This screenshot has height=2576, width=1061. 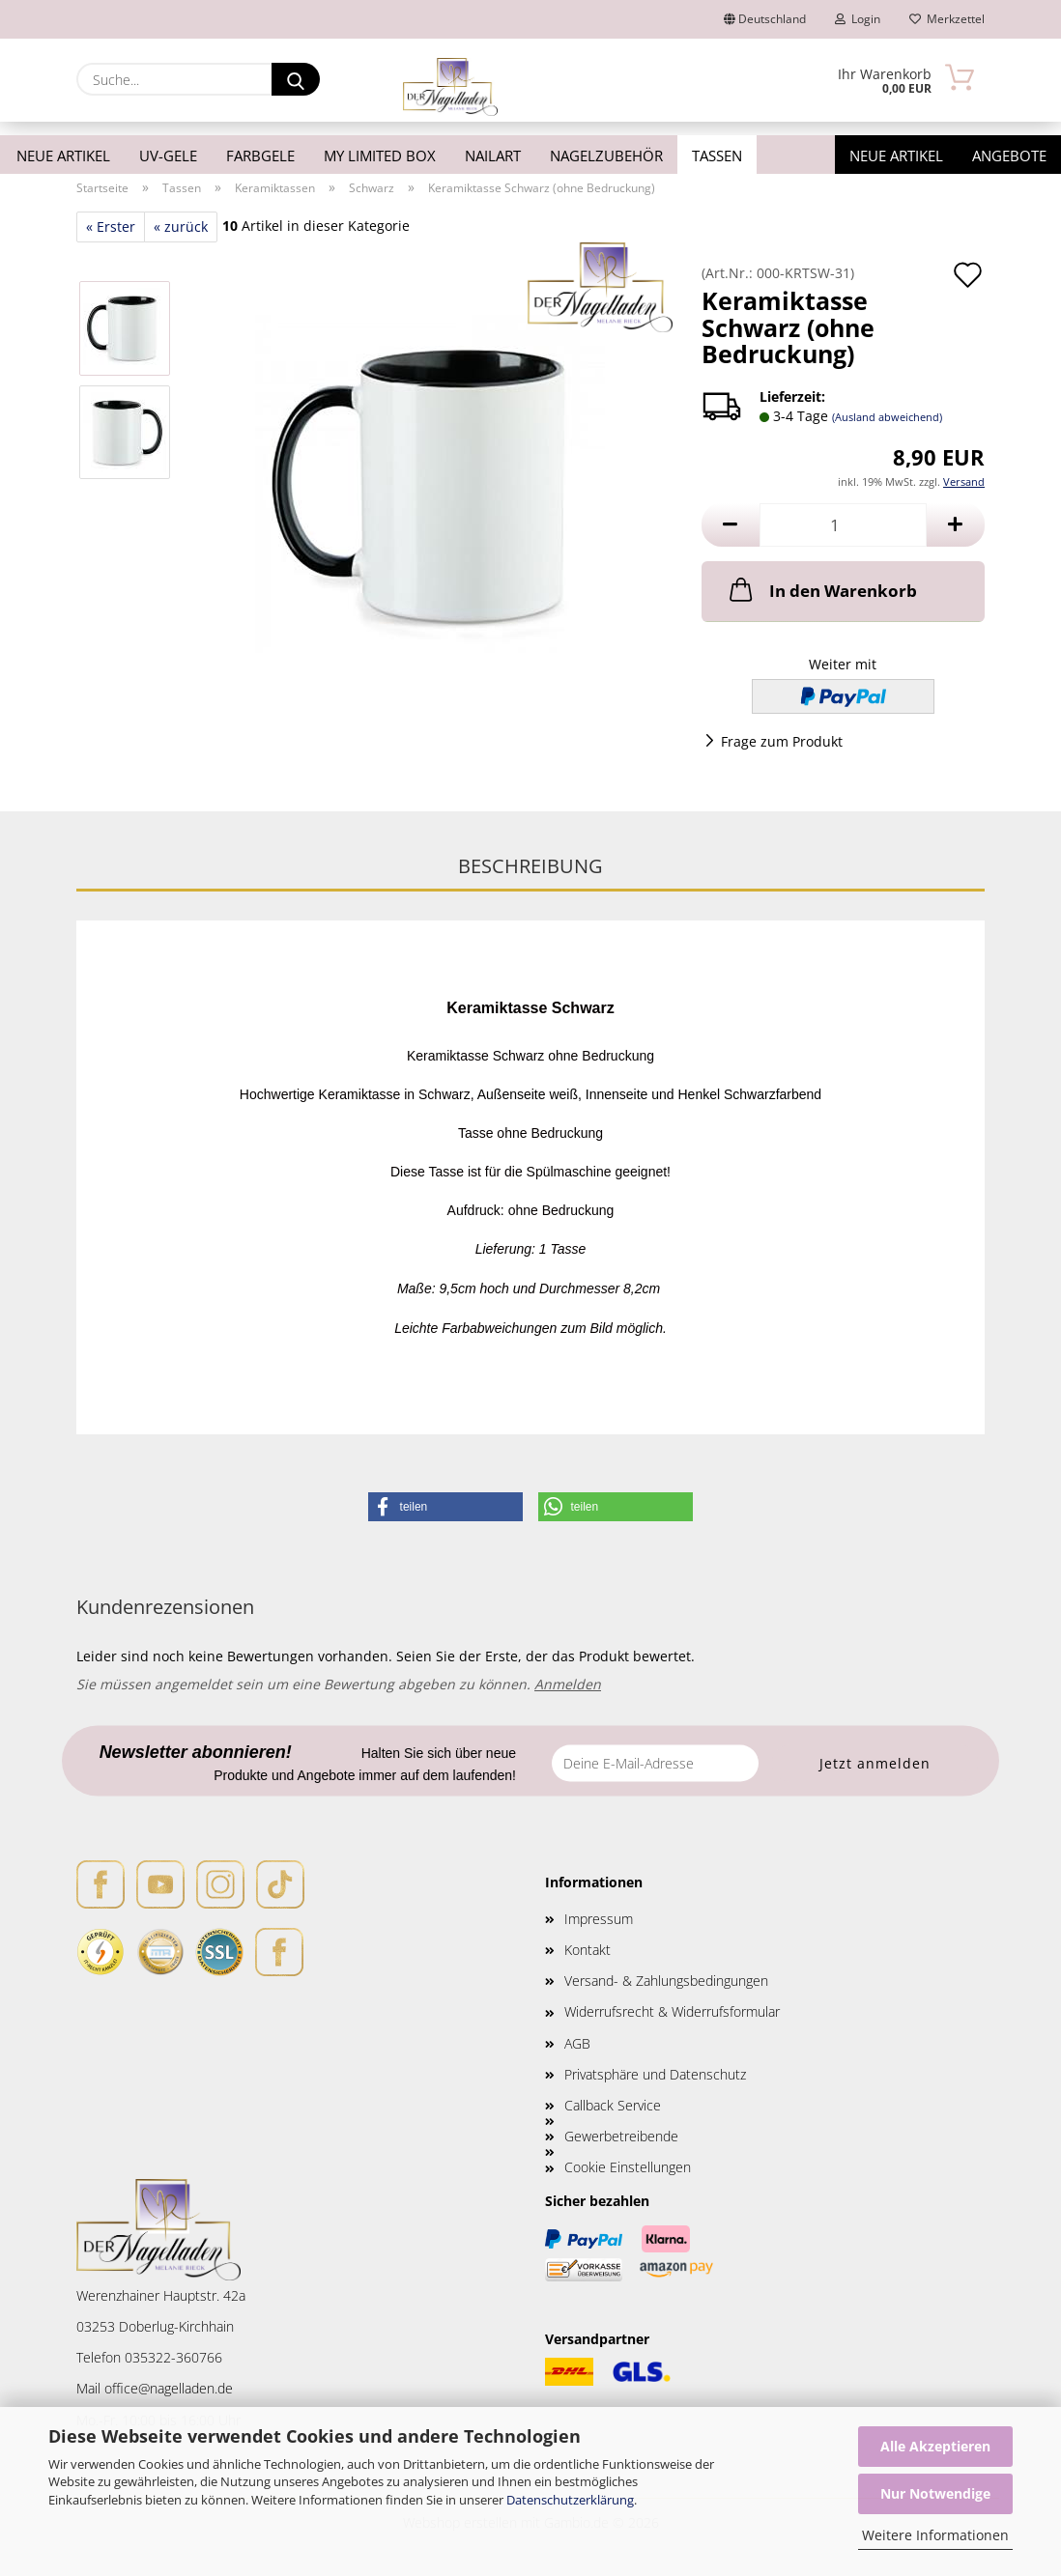 I want to click on Frage zum Produkt, so click(x=782, y=741).